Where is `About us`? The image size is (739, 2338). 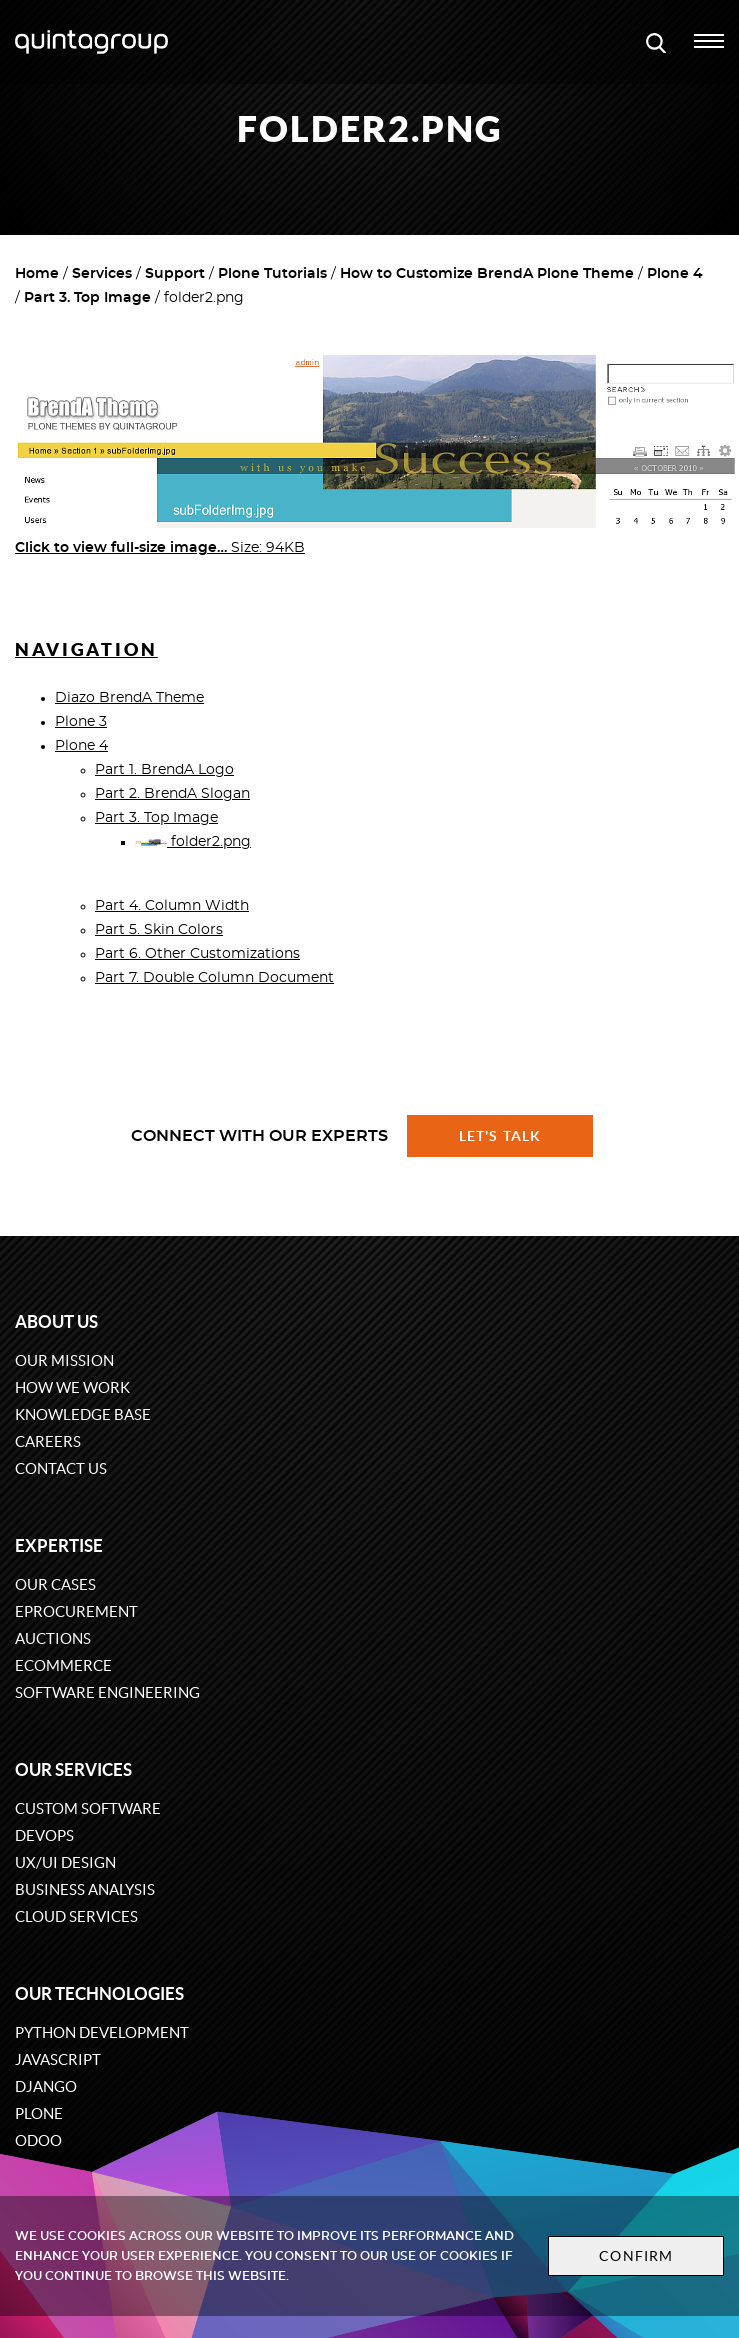 About us is located at coordinates (56, 1321).